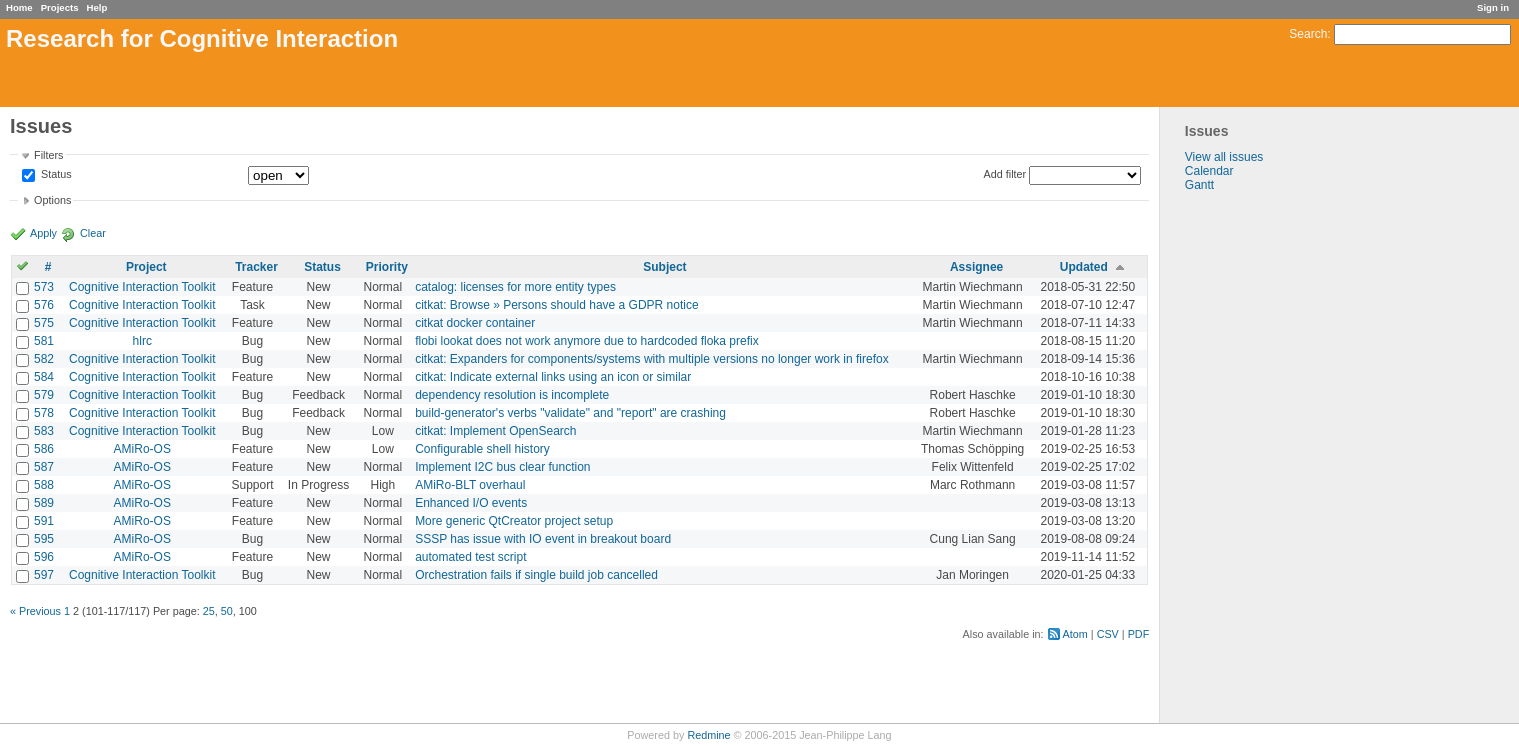 This screenshot has width=1519, height=746. What do you see at coordinates (495, 431) in the screenshot?
I see `citkat: Implement OpenSearch` at bounding box center [495, 431].